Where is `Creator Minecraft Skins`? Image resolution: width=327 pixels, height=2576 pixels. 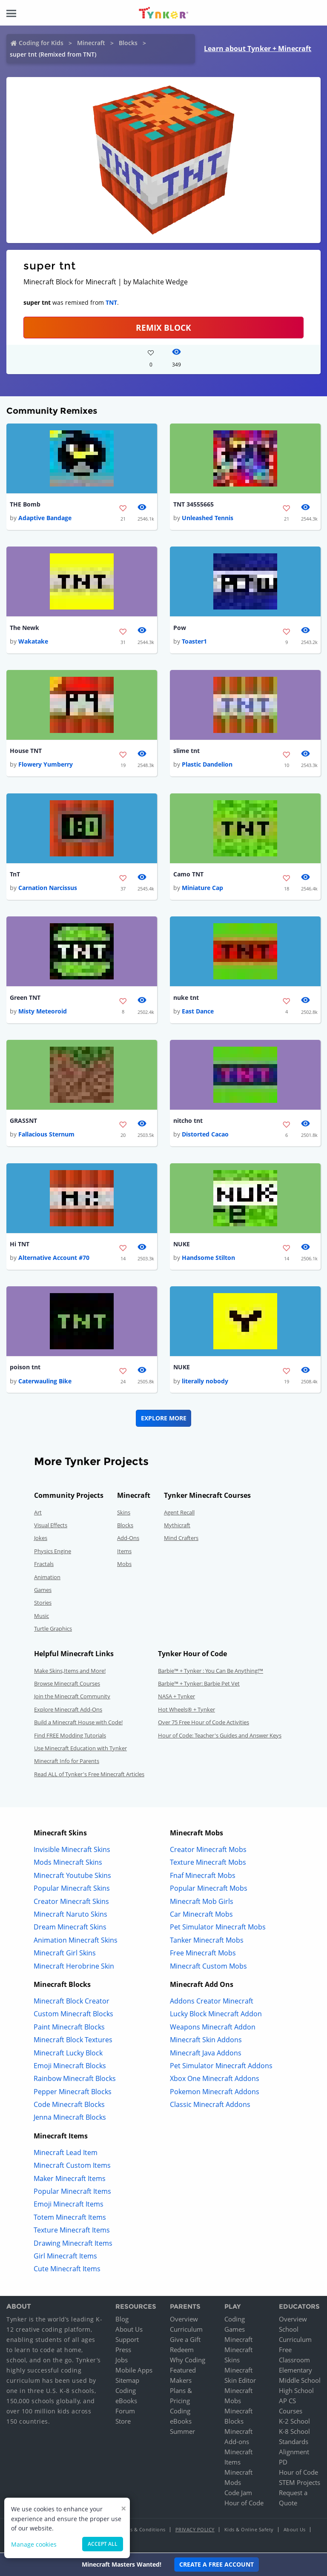 Creator Minecraft Skins is located at coordinates (71, 1901).